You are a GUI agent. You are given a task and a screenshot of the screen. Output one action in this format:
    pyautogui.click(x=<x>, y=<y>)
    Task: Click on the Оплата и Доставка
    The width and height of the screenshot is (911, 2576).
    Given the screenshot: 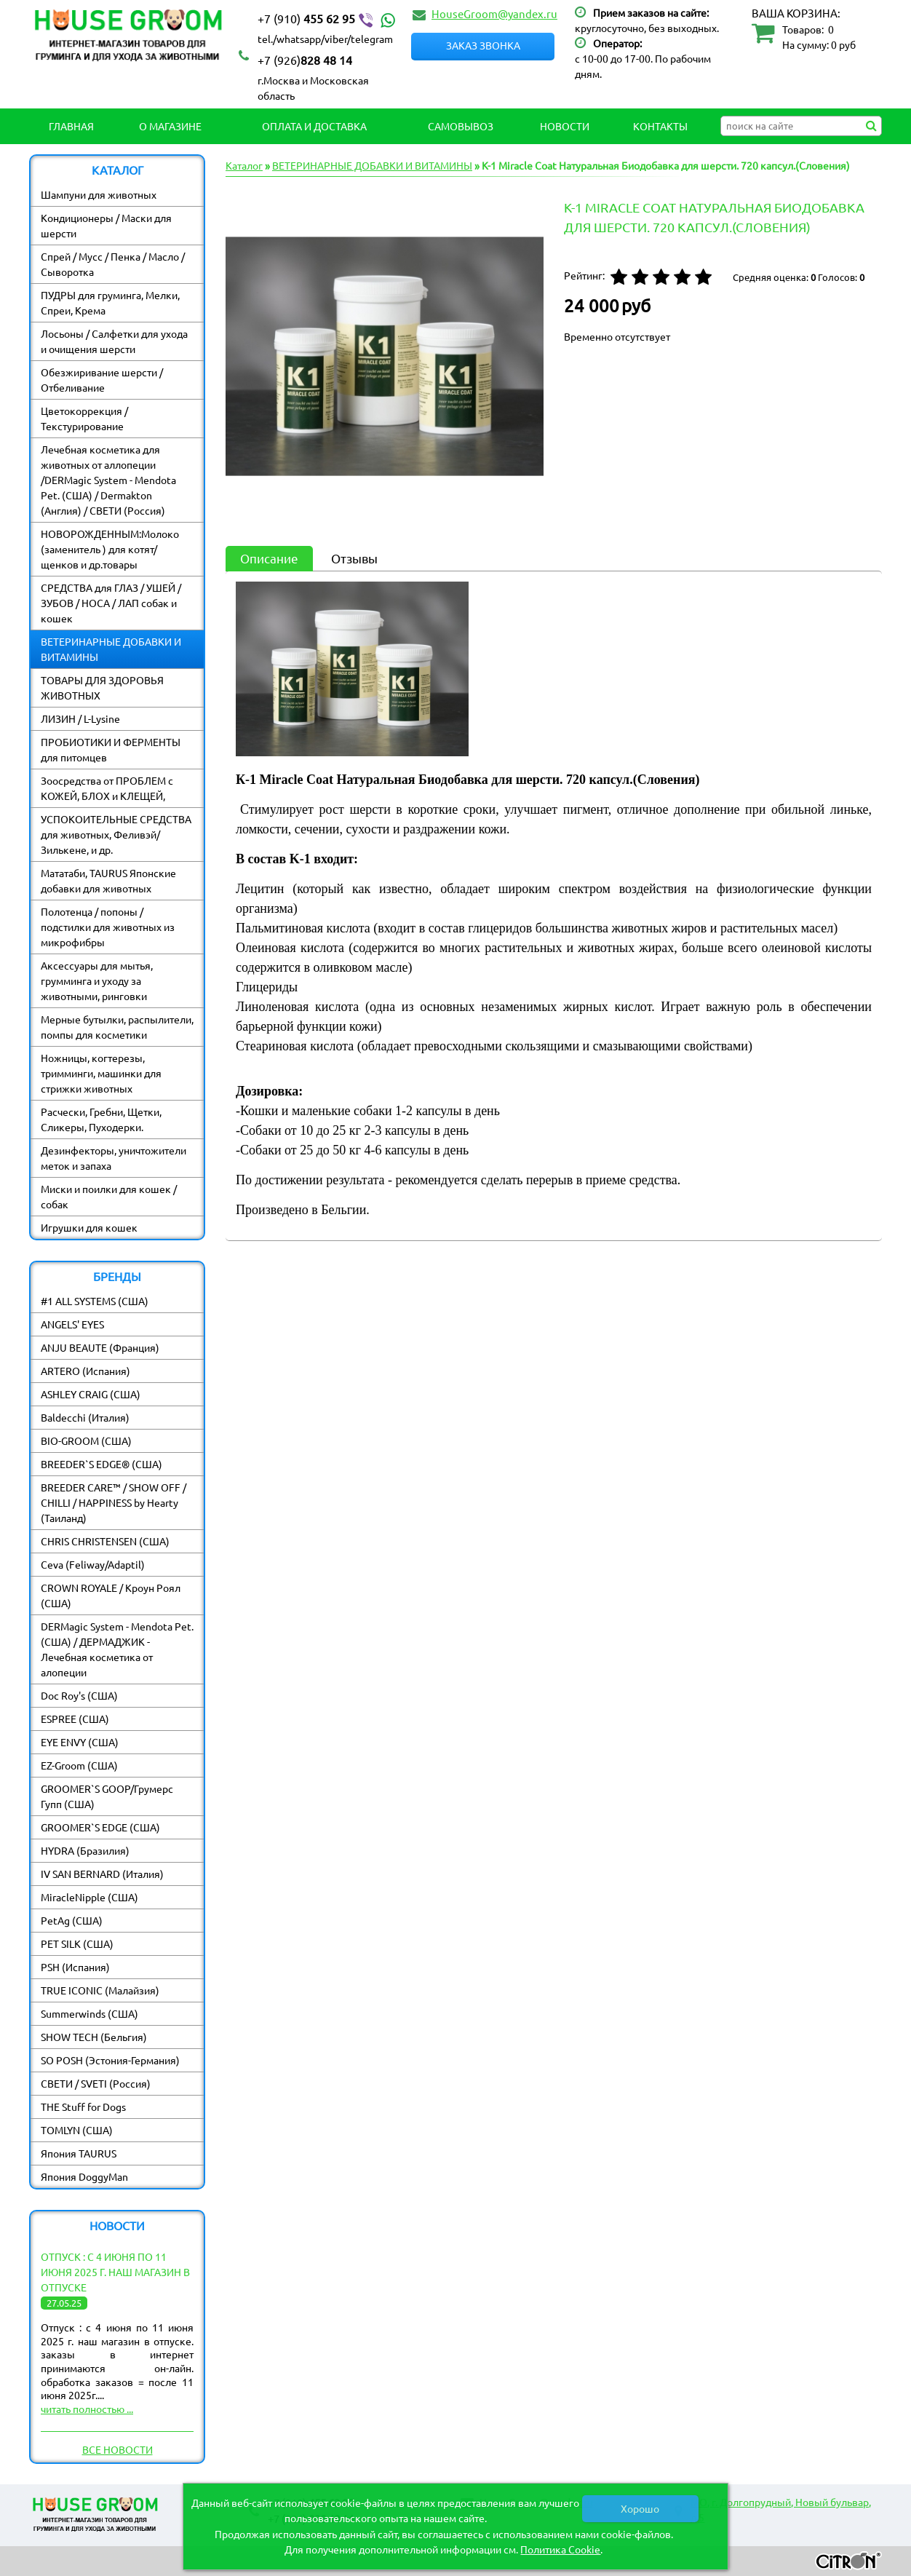 What is the action you would take?
    pyautogui.click(x=314, y=125)
    